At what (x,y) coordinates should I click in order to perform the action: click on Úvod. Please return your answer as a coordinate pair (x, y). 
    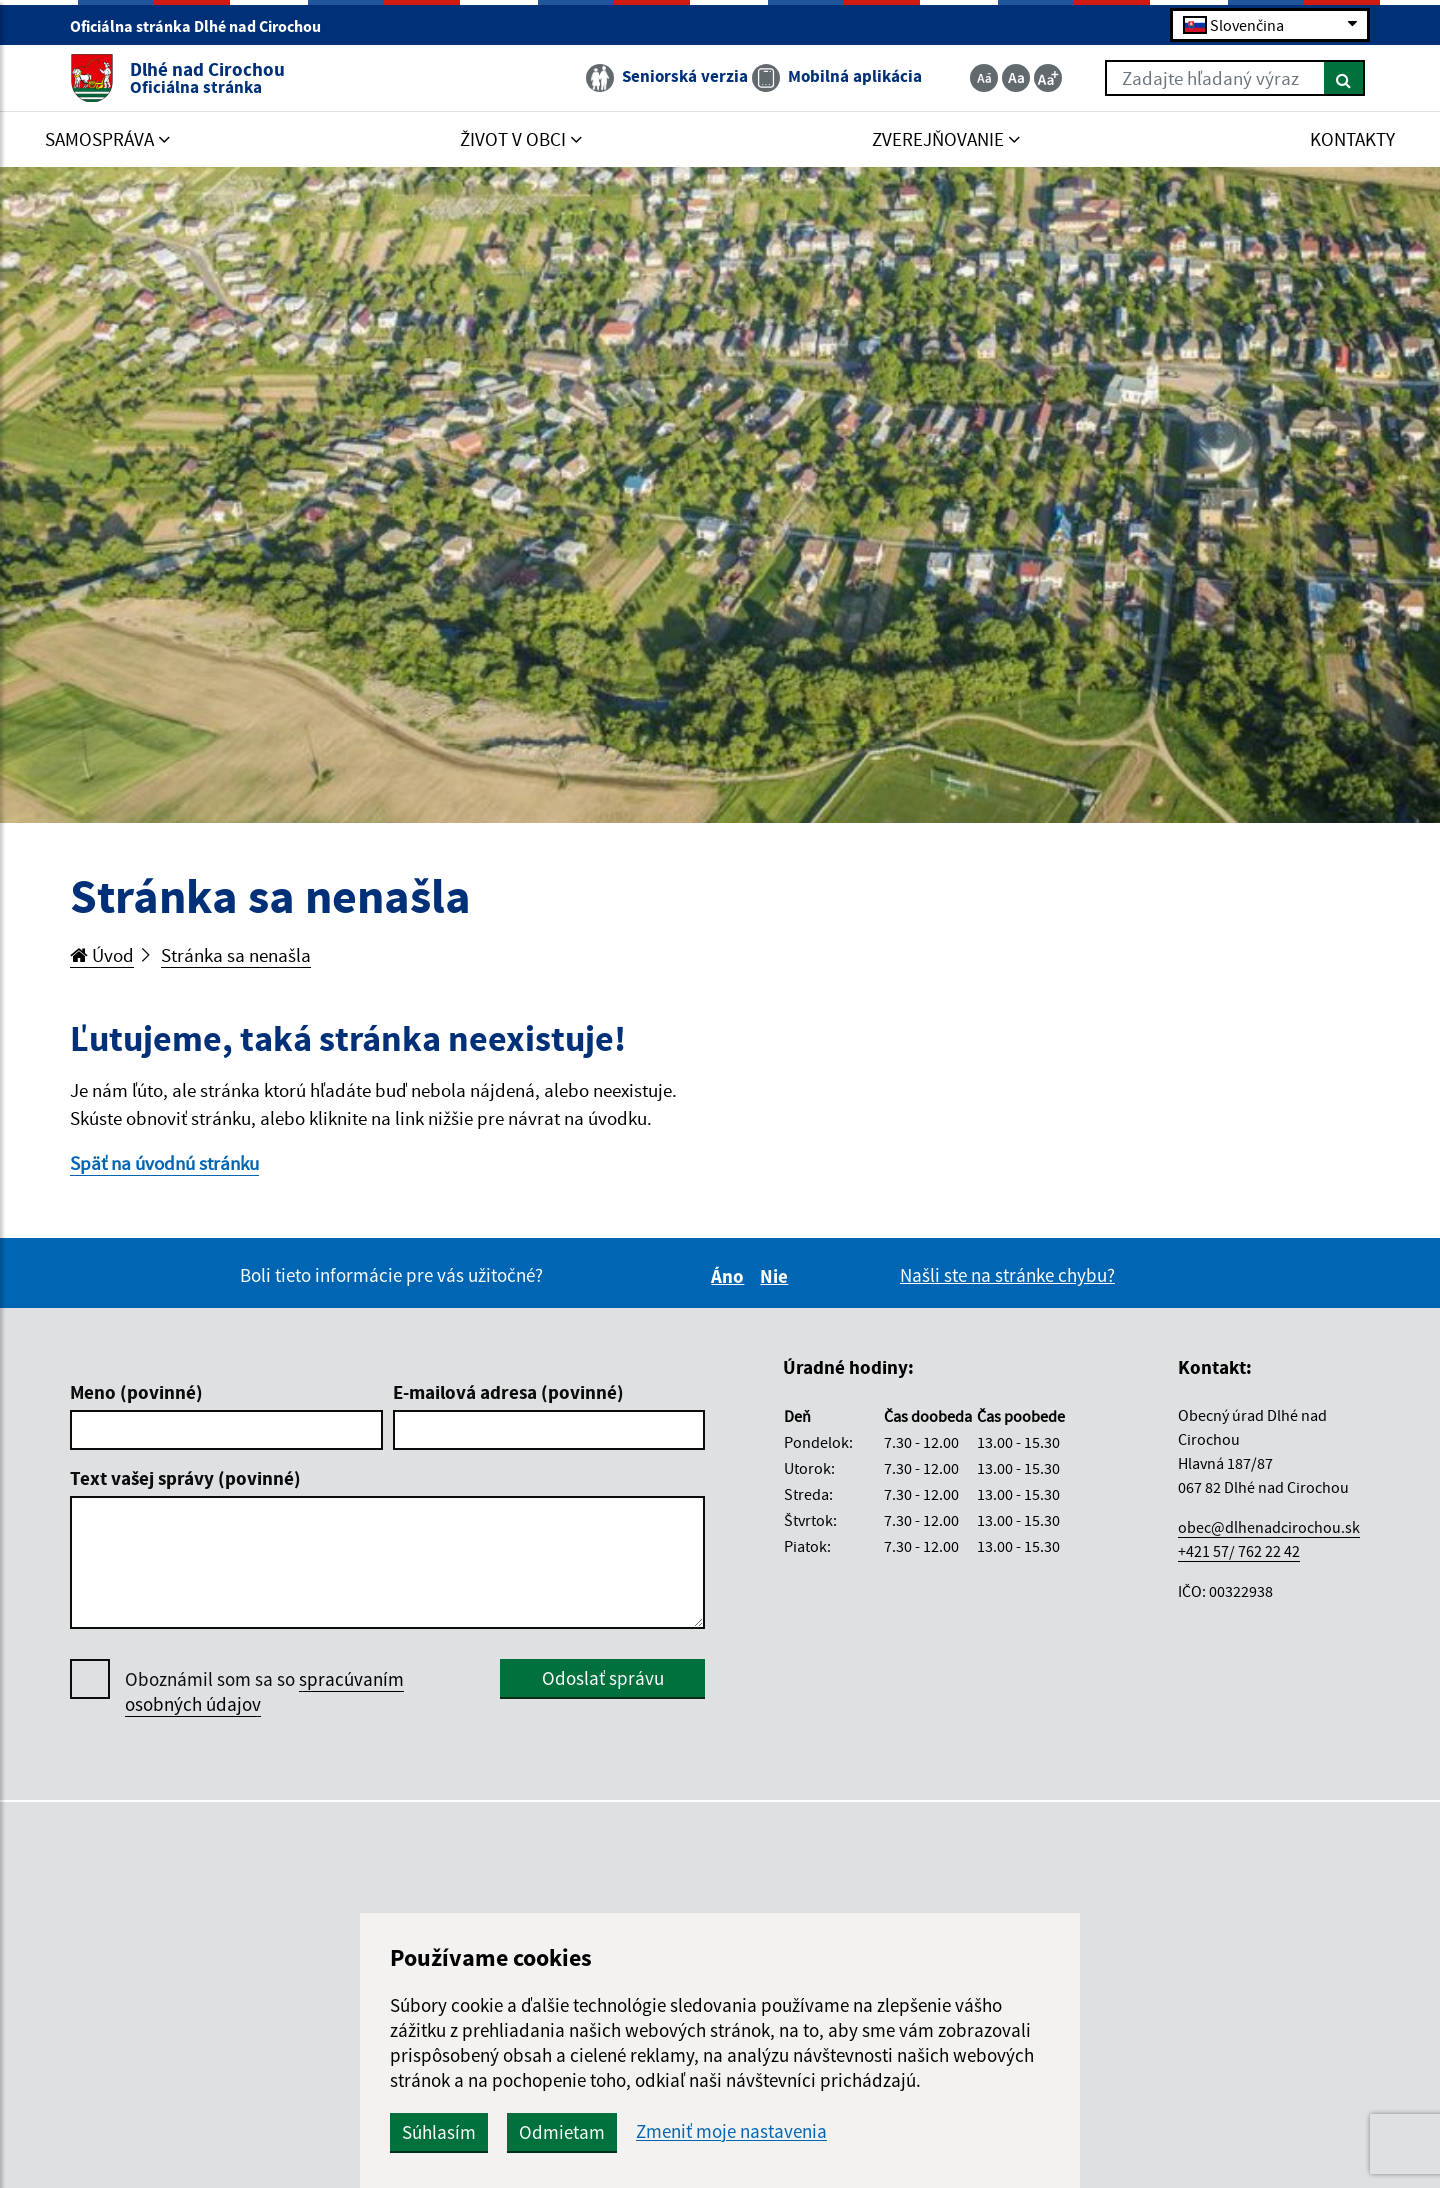
    Looking at the image, I should click on (102, 955).